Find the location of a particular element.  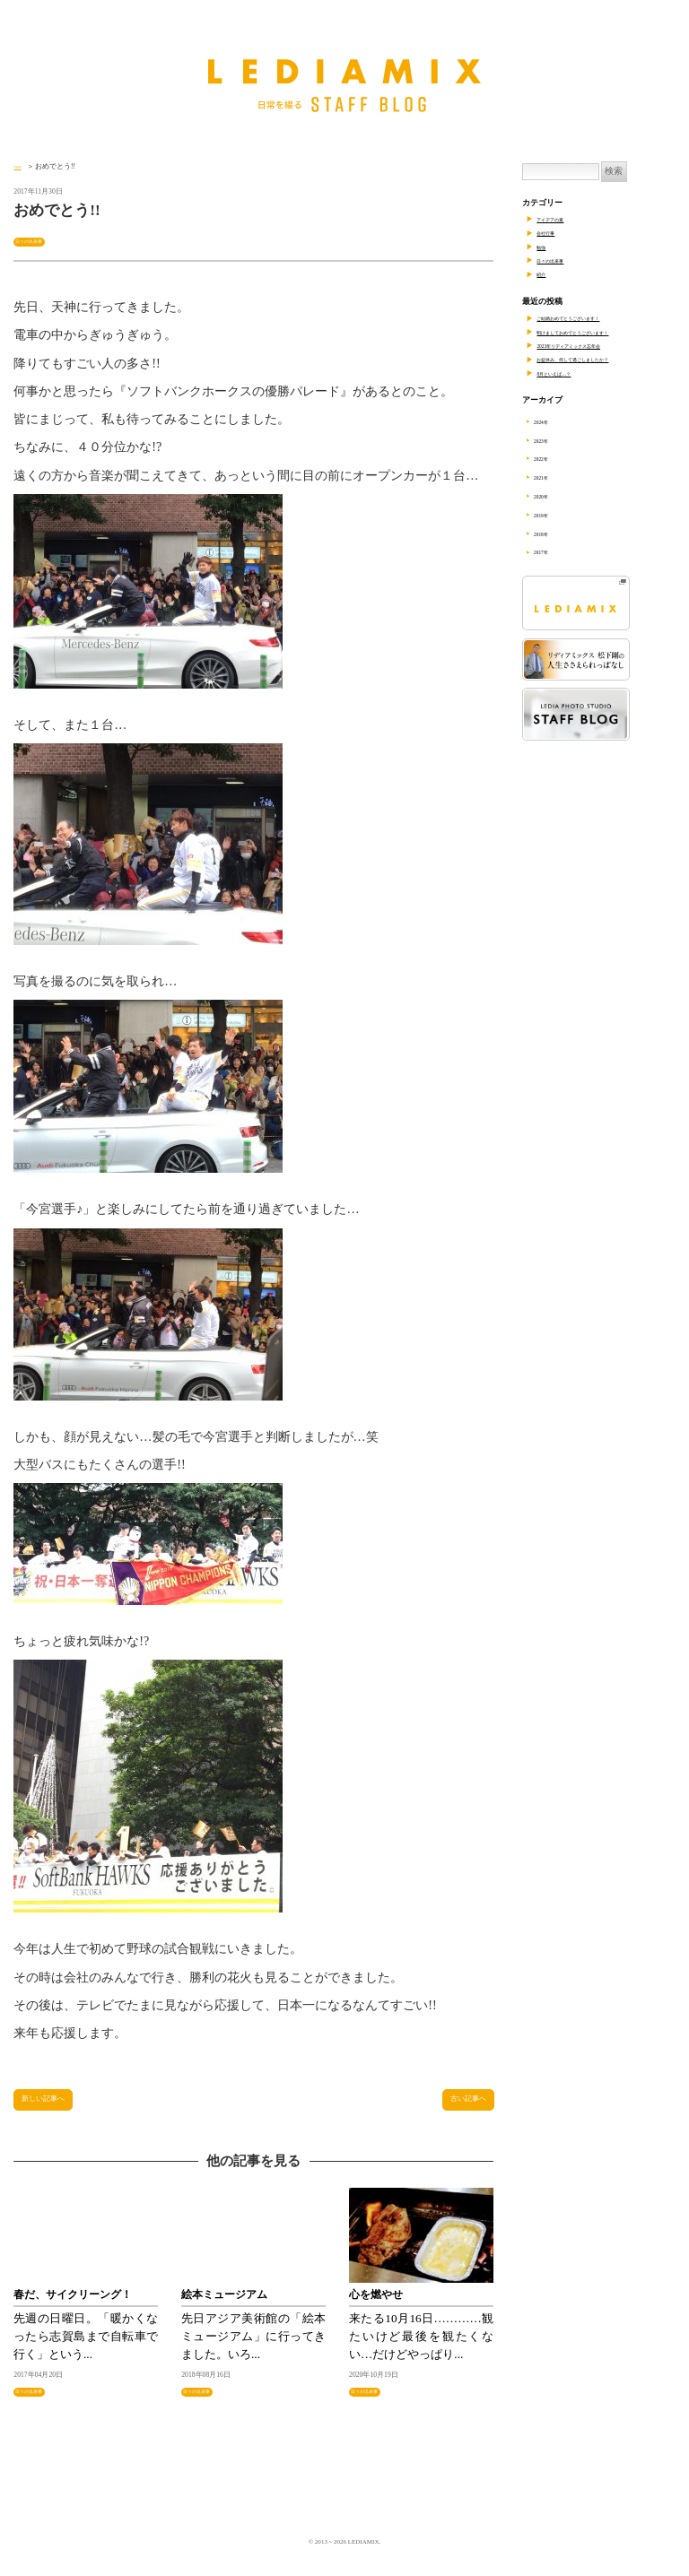

2022年 is located at coordinates (552, 458).